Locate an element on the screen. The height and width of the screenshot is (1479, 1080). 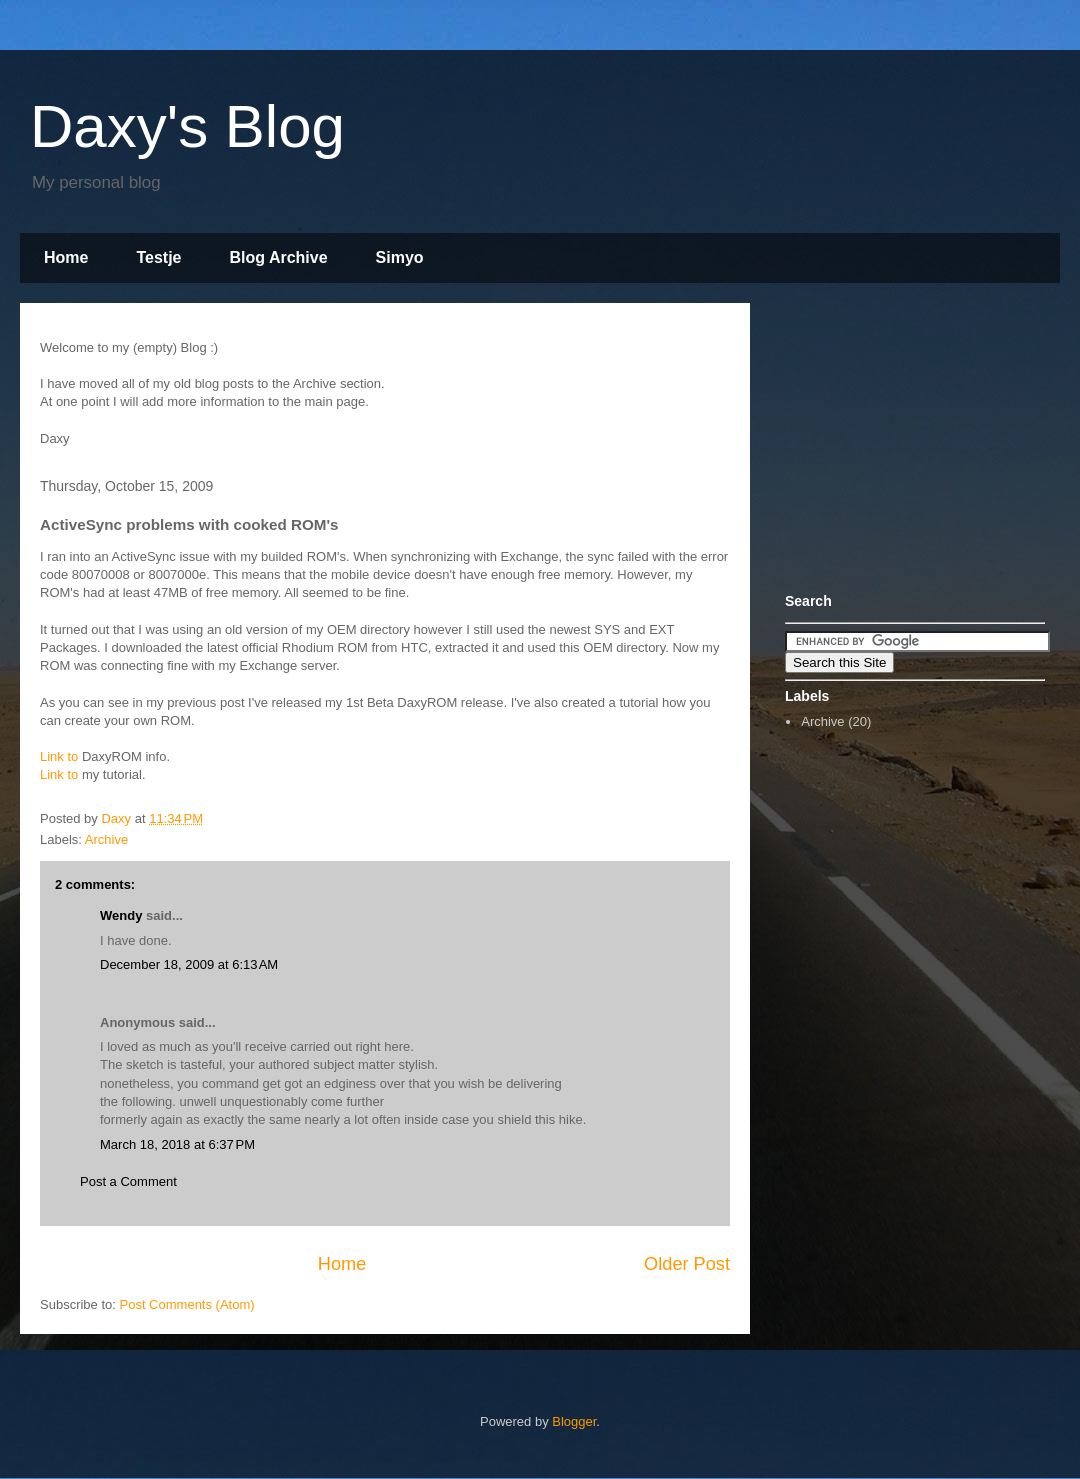
Blog Archive is located at coordinates (279, 257).